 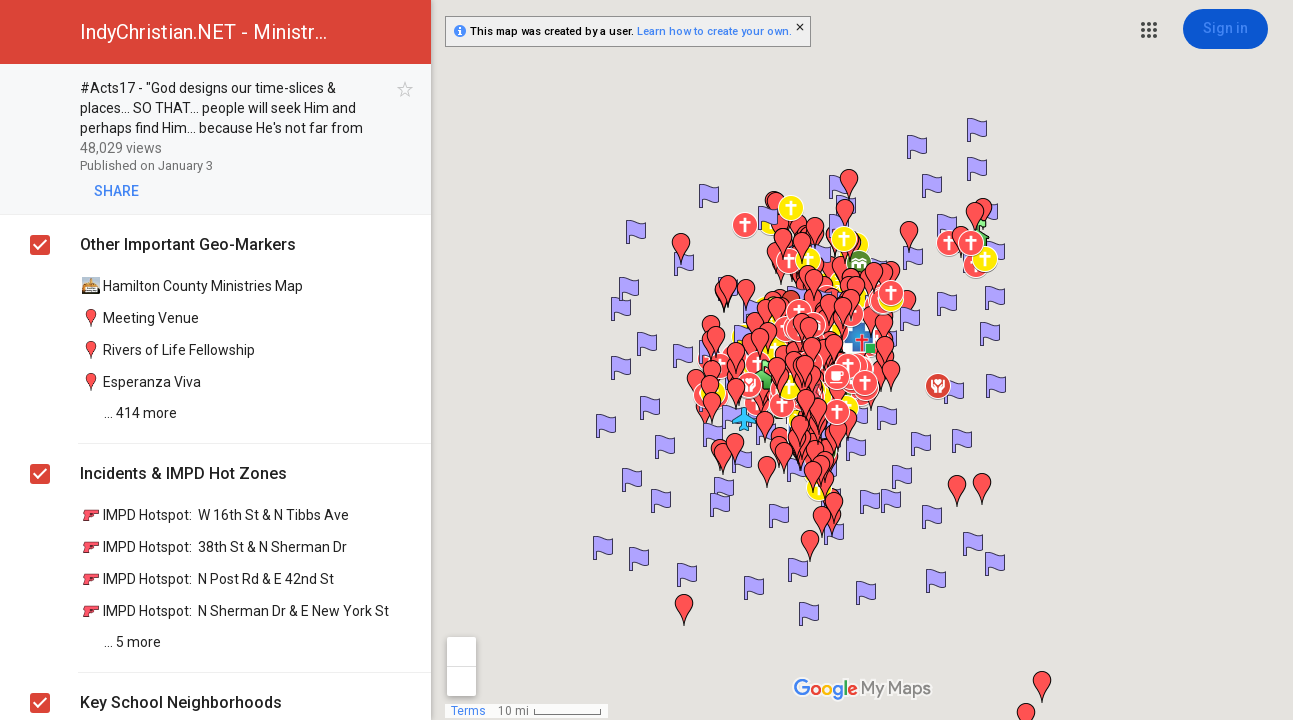 I want to click on Key School Neighborhoods, so click(x=181, y=702).